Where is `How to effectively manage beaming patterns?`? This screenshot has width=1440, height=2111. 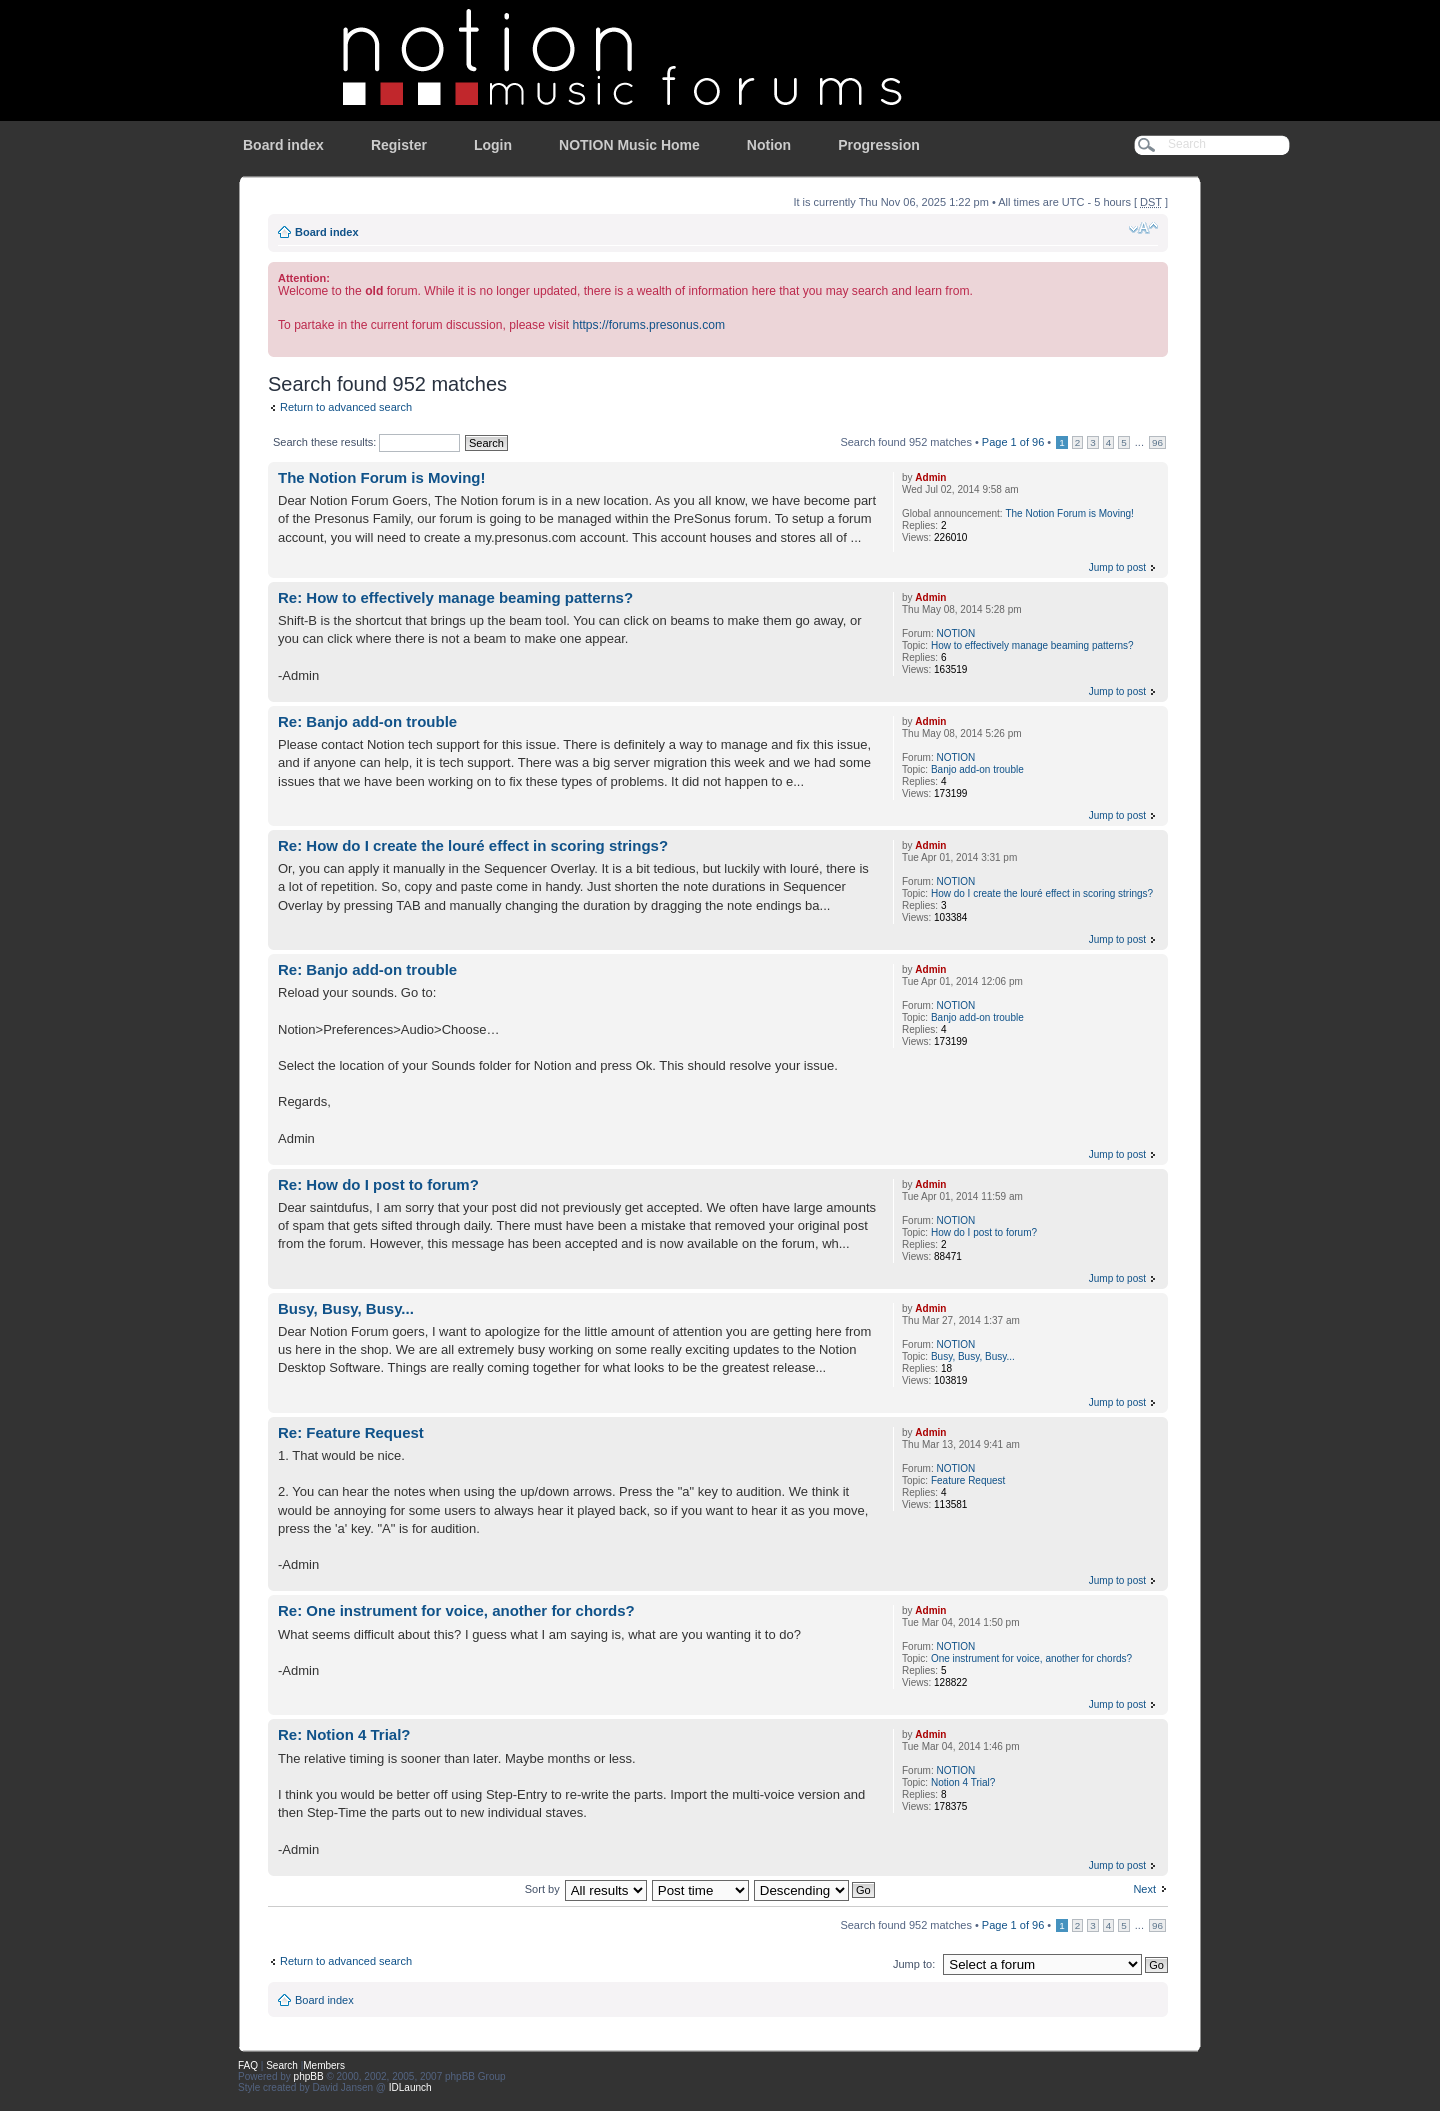
How to effectively manage beaming patterns? is located at coordinates (1032, 645).